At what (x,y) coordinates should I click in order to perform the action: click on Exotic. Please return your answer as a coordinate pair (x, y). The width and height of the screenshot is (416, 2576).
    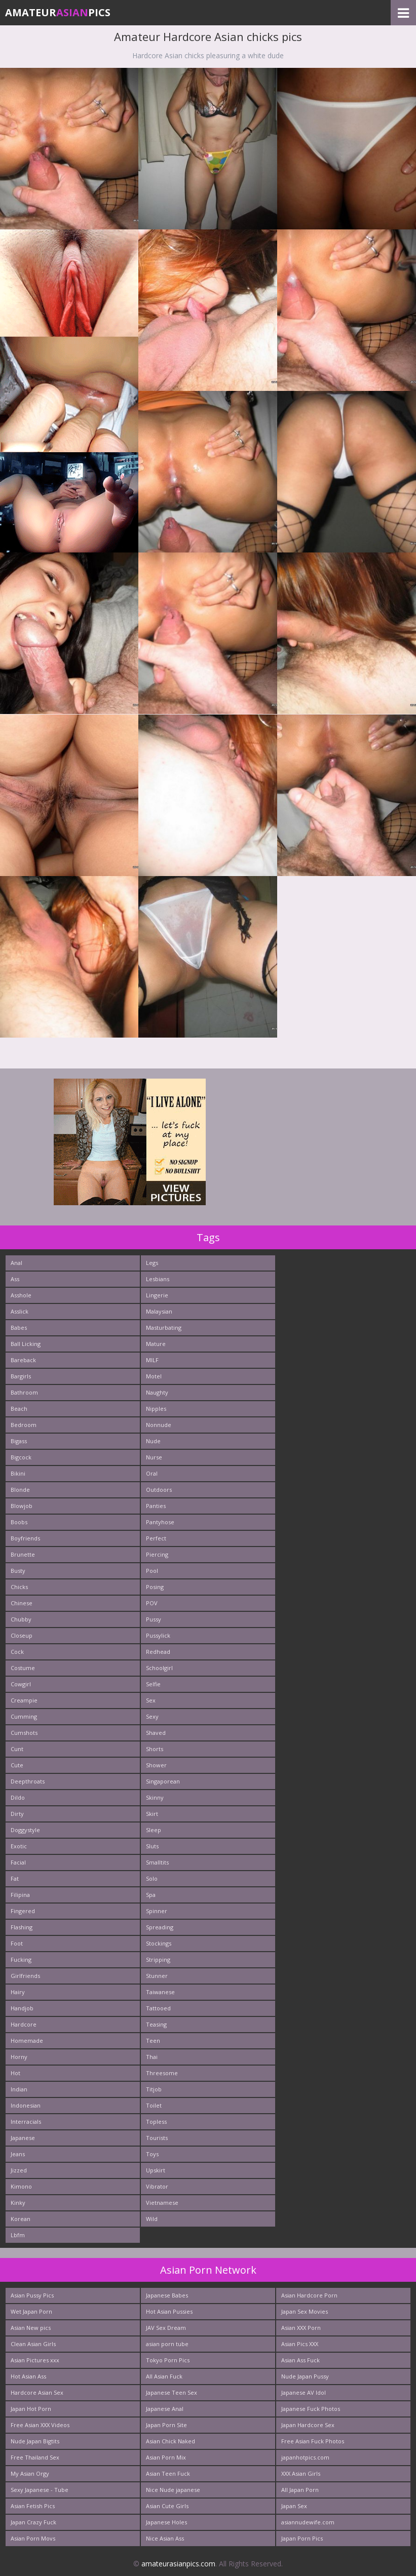
    Looking at the image, I should click on (19, 1846).